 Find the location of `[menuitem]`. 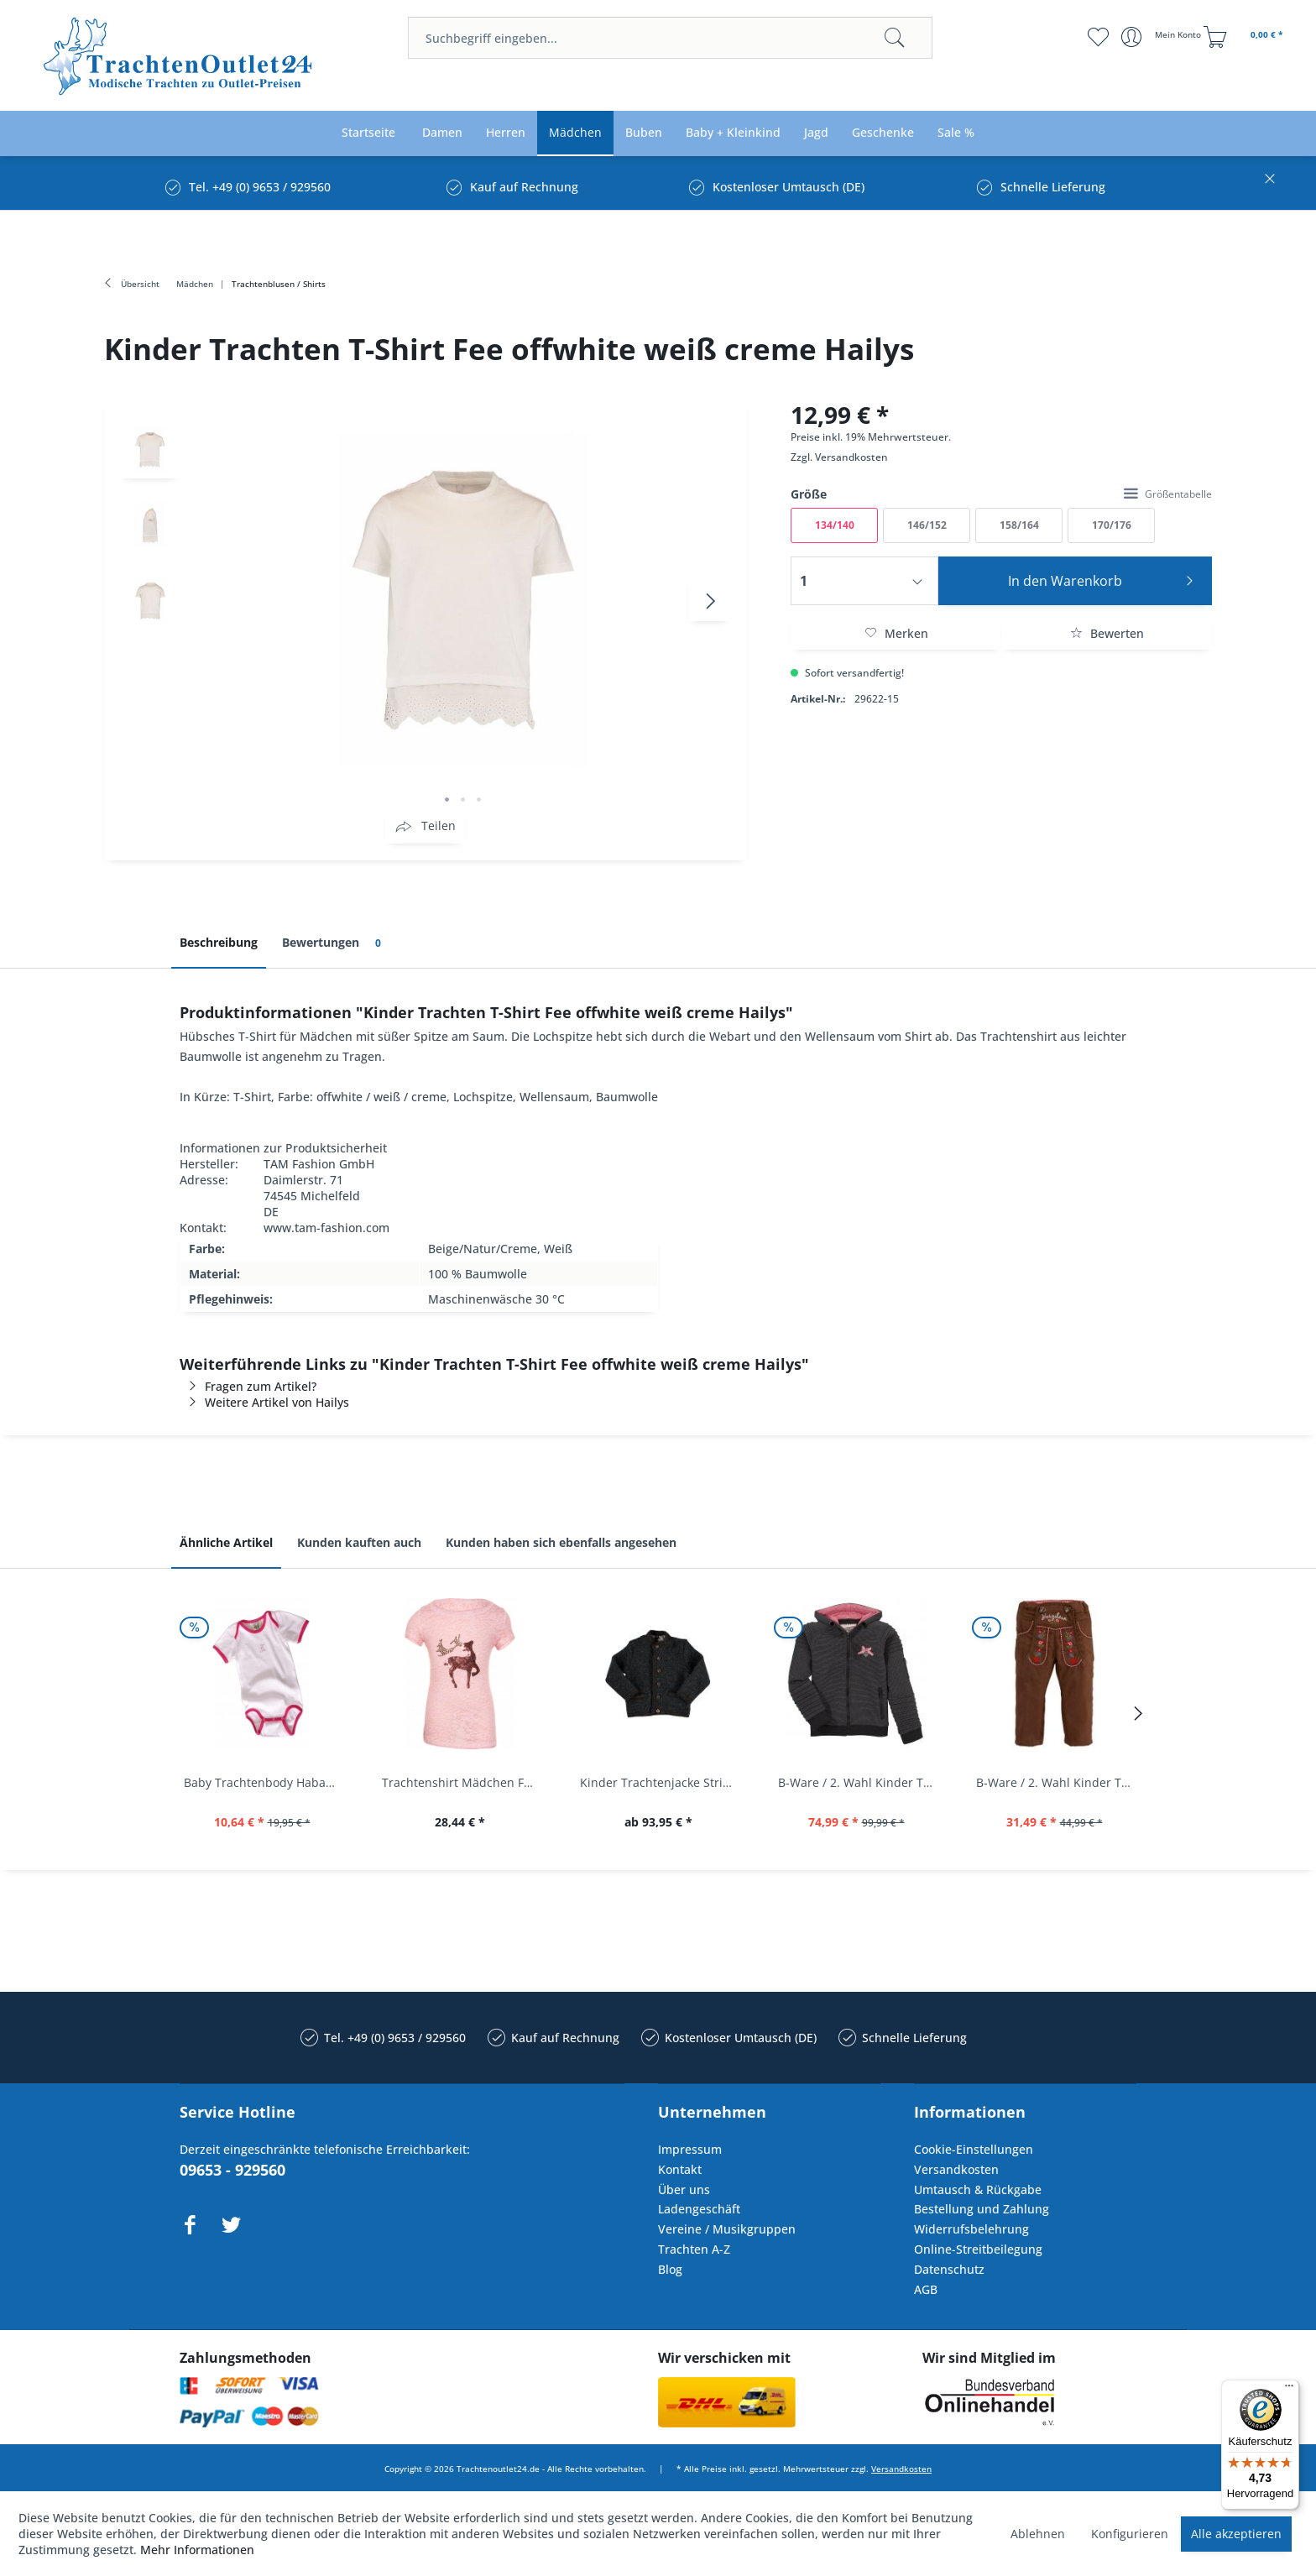

[menuitem] is located at coordinates (670, 38).